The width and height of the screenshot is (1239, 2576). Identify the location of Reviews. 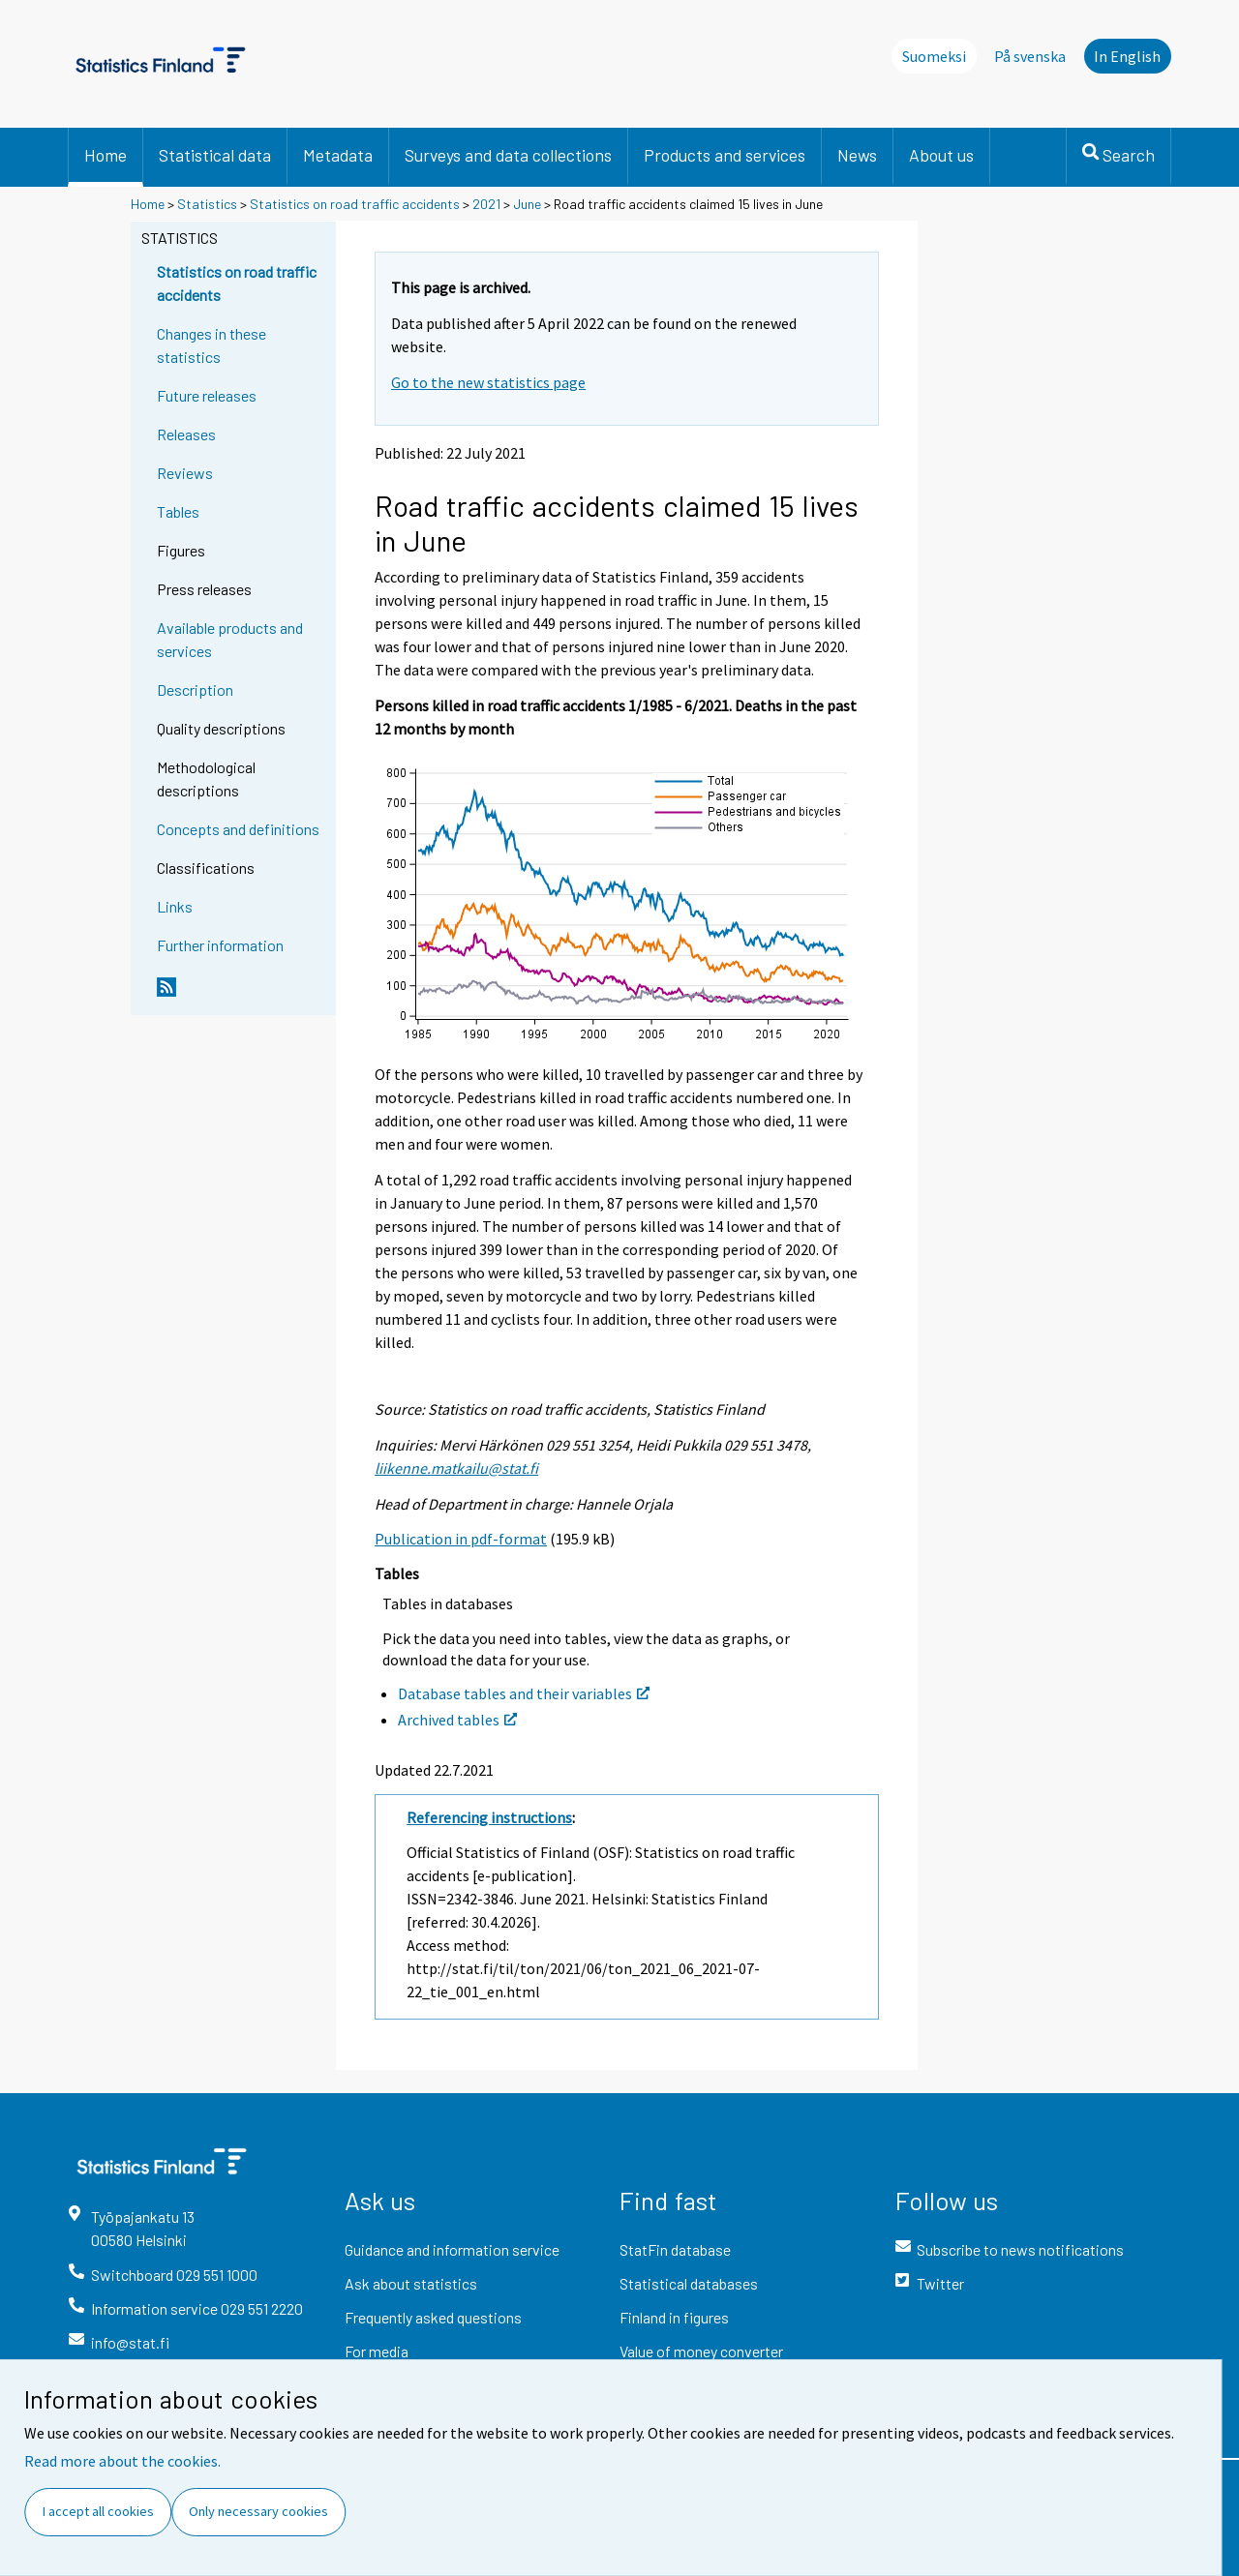
(185, 473).